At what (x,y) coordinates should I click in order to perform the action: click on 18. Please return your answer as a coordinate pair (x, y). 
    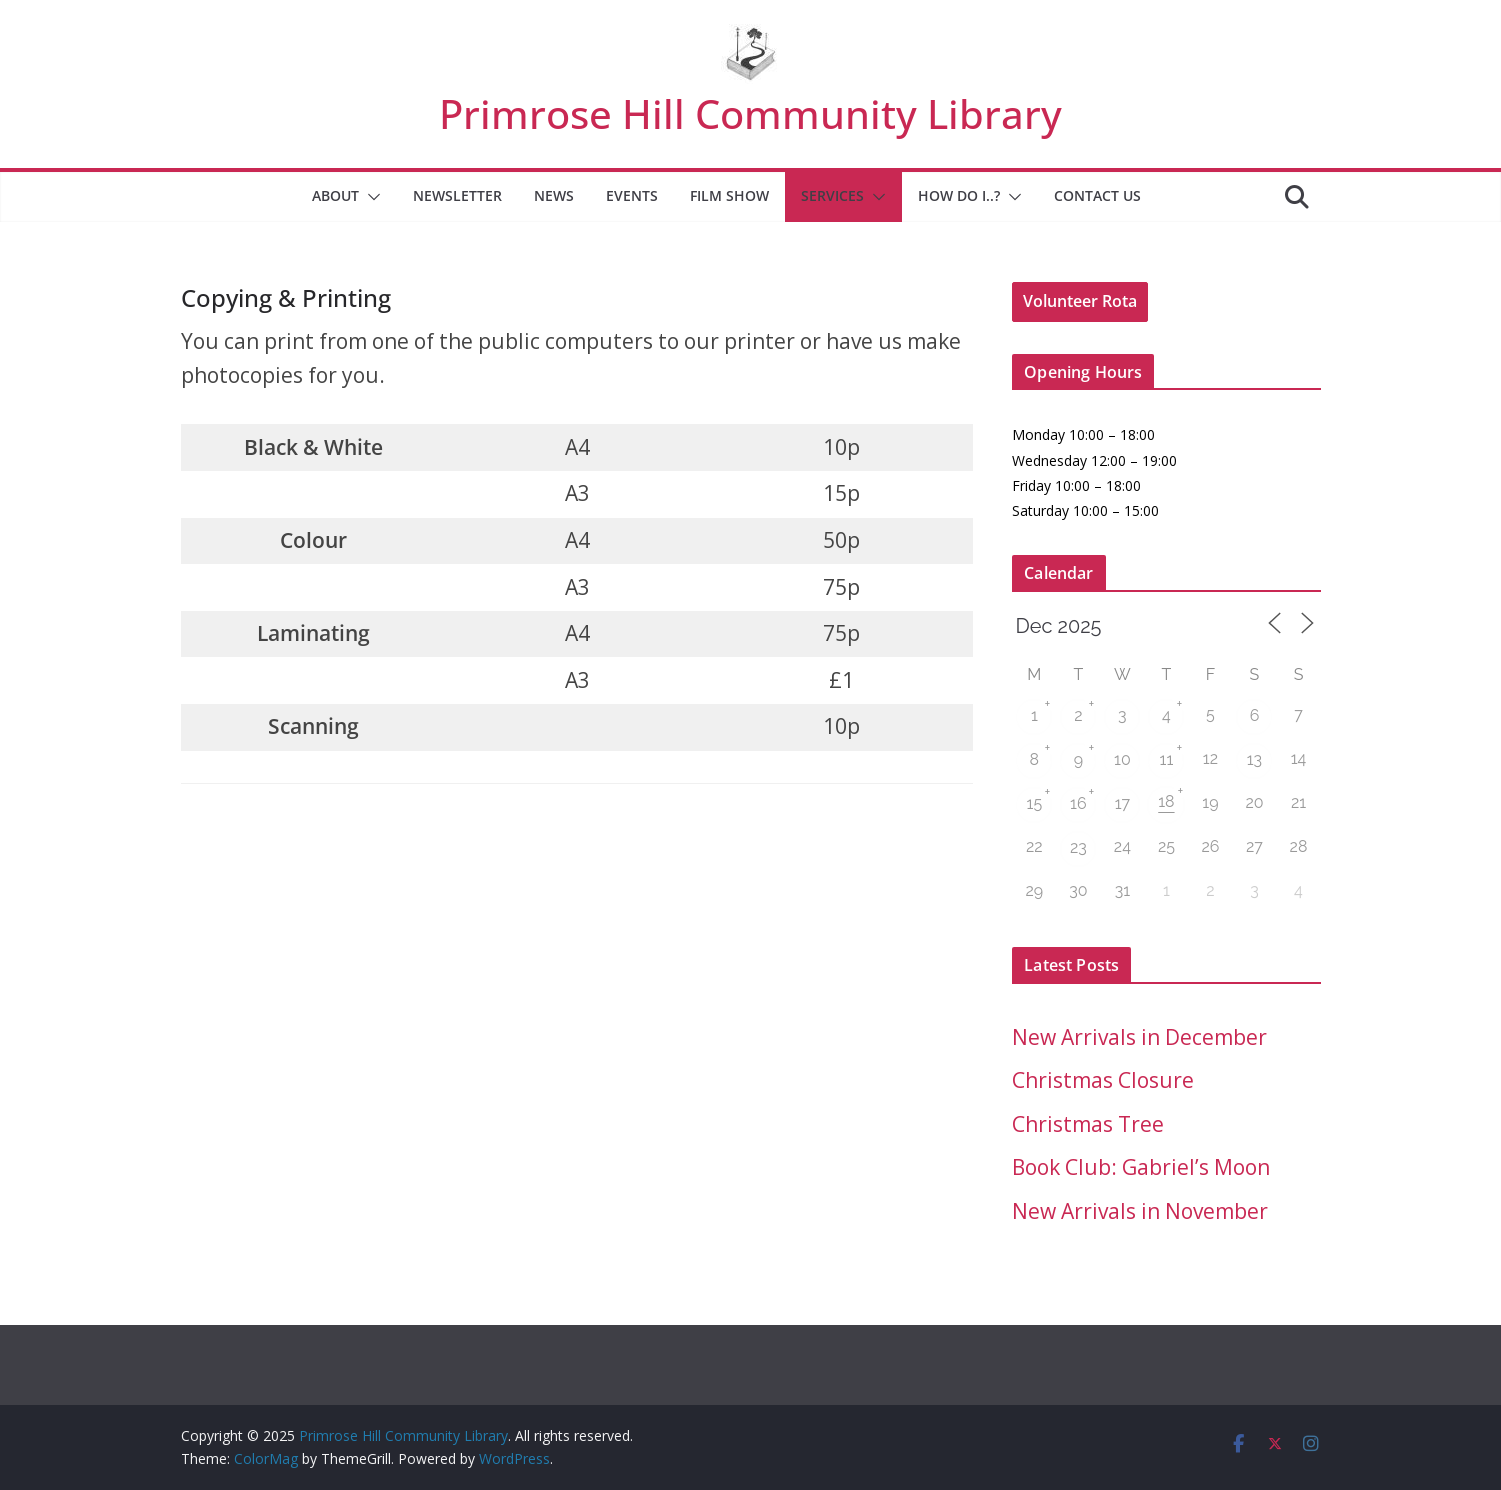
    Looking at the image, I should click on (1166, 801).